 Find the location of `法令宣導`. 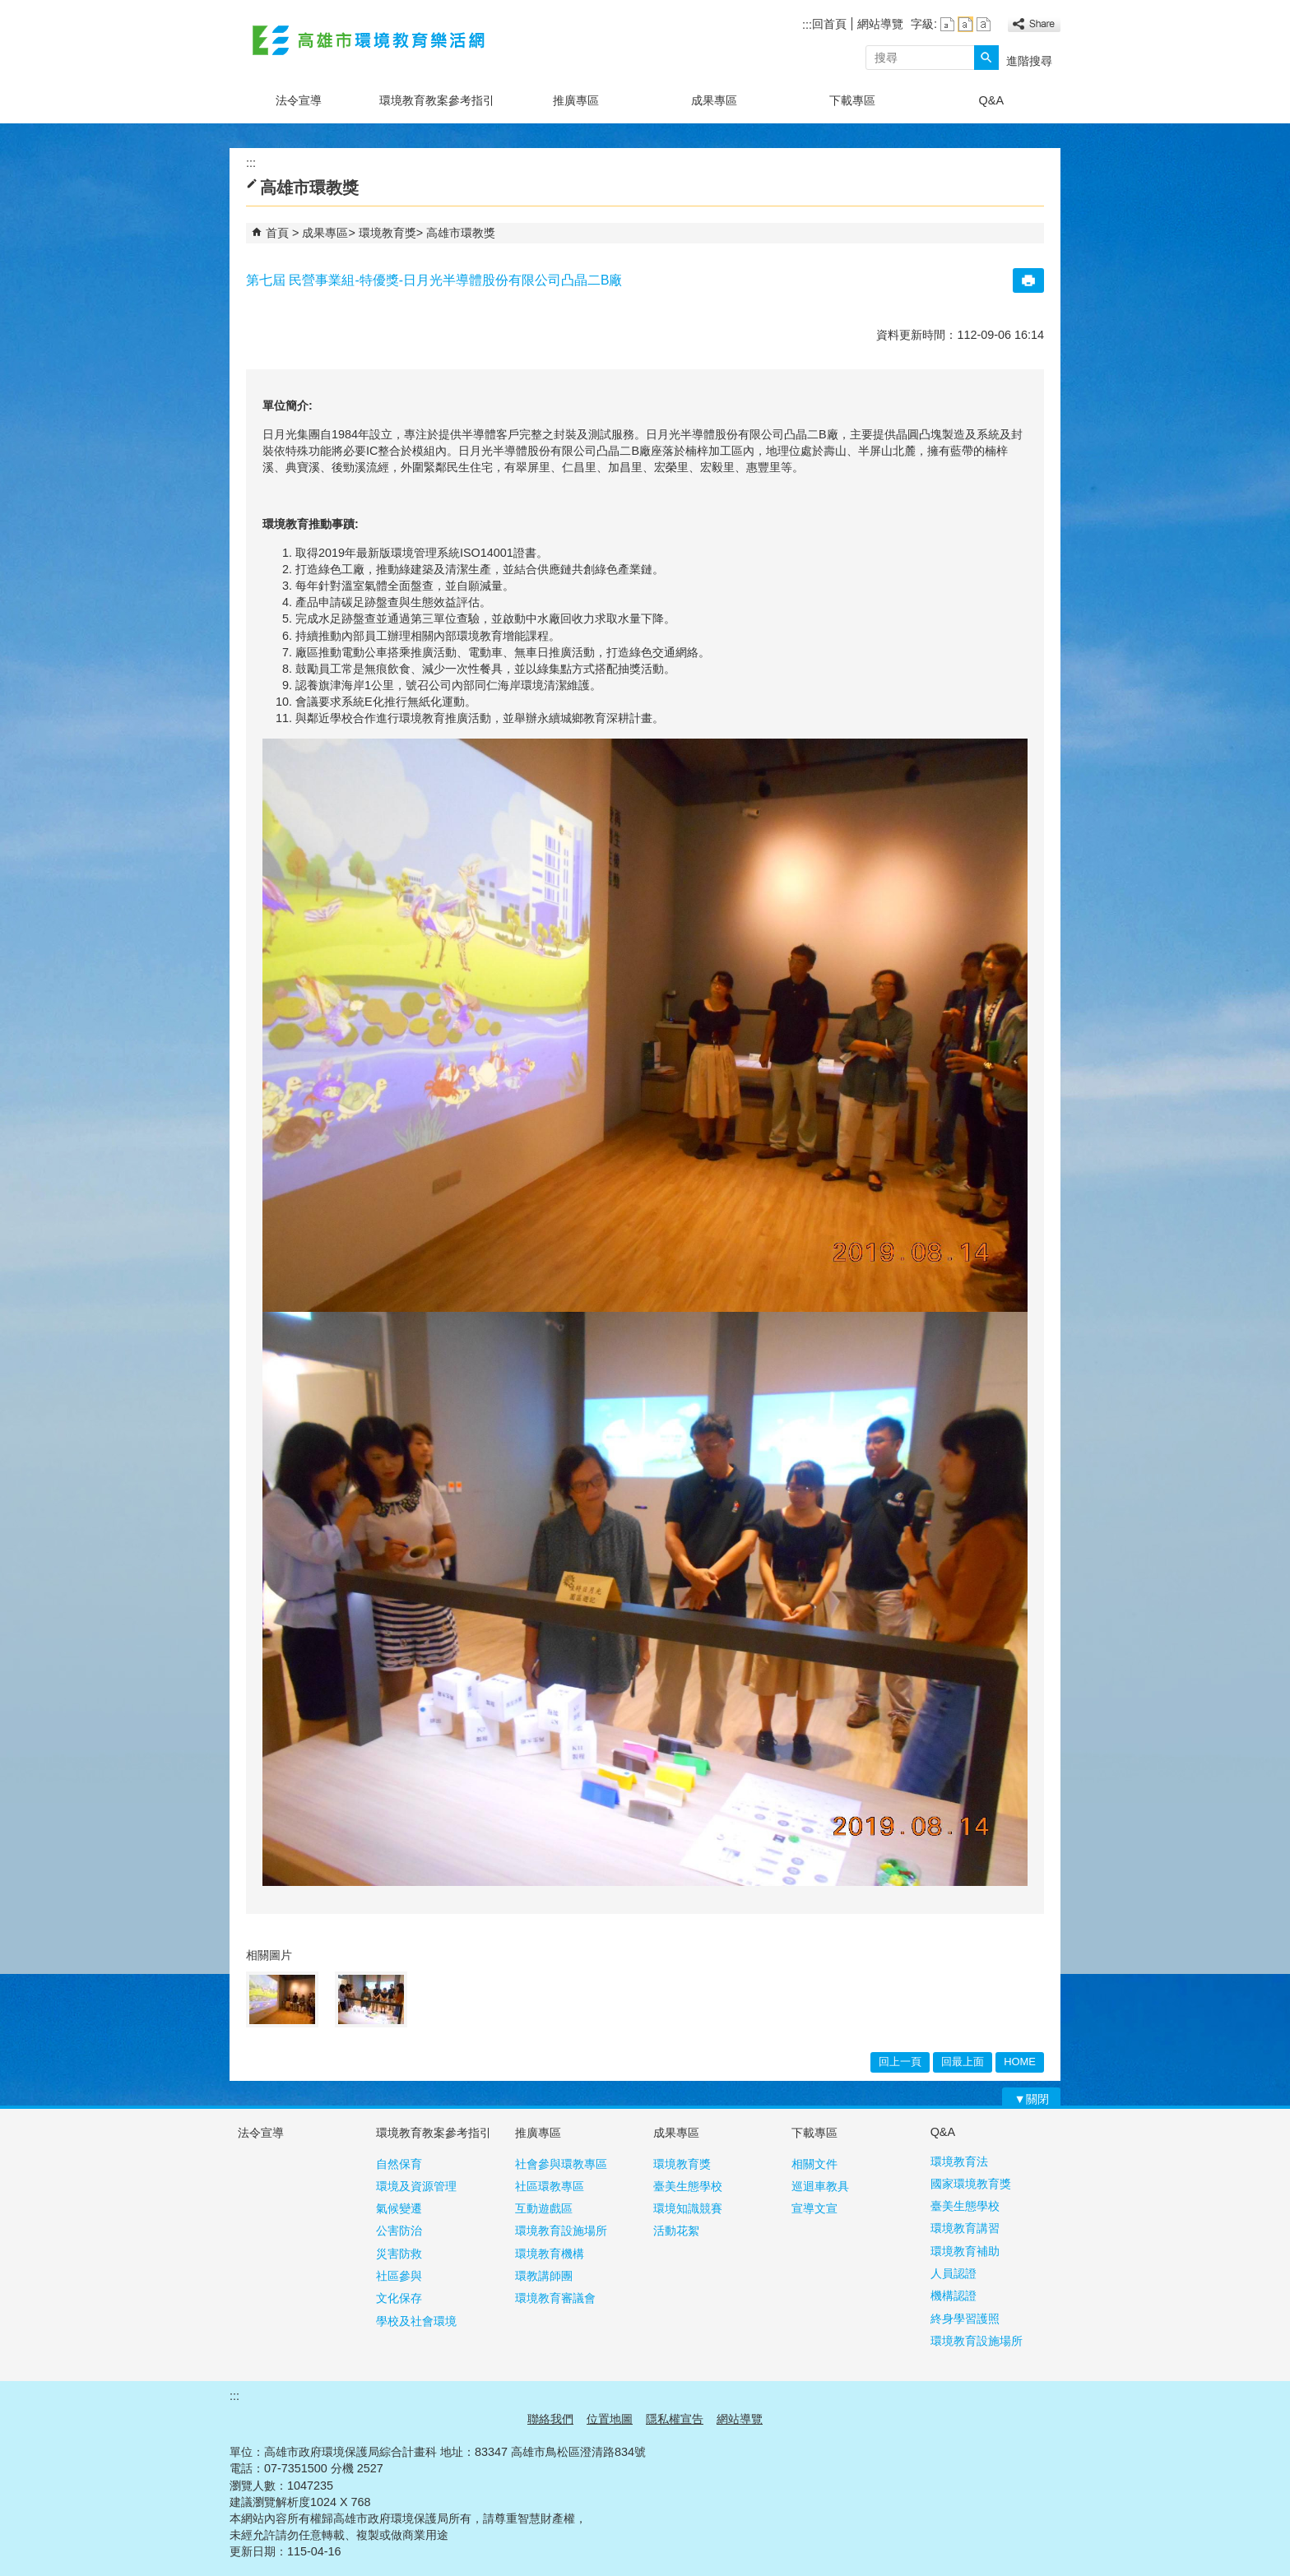

法令宣導 is located at coordinates (299, 100).